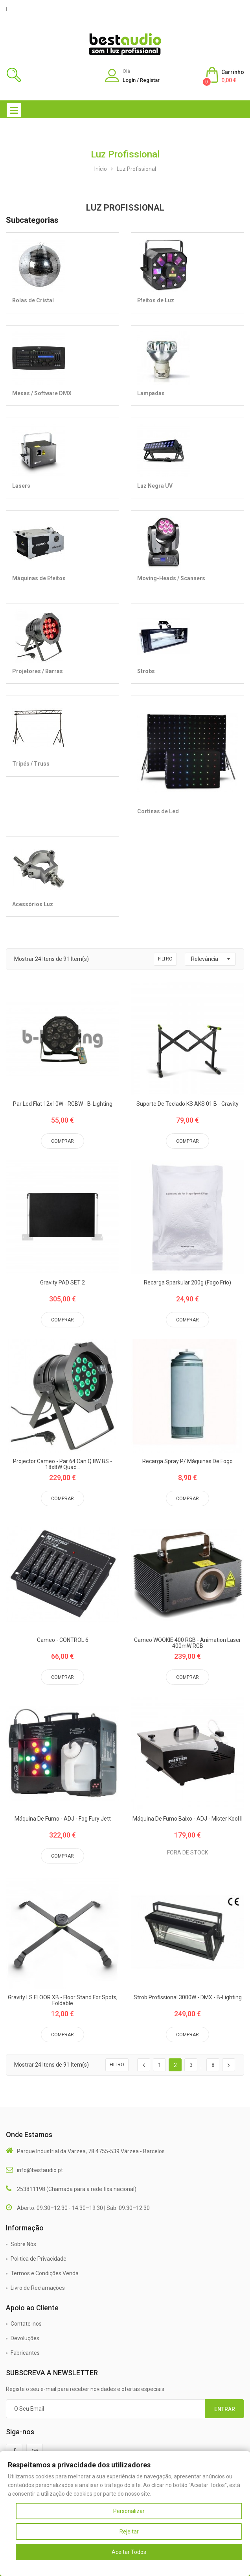 The width and height of the screenshot is (250, 2576). Describe the element at coordinates (129, 2552) in the screenshot. I see `Aceitar Todos` at that location.